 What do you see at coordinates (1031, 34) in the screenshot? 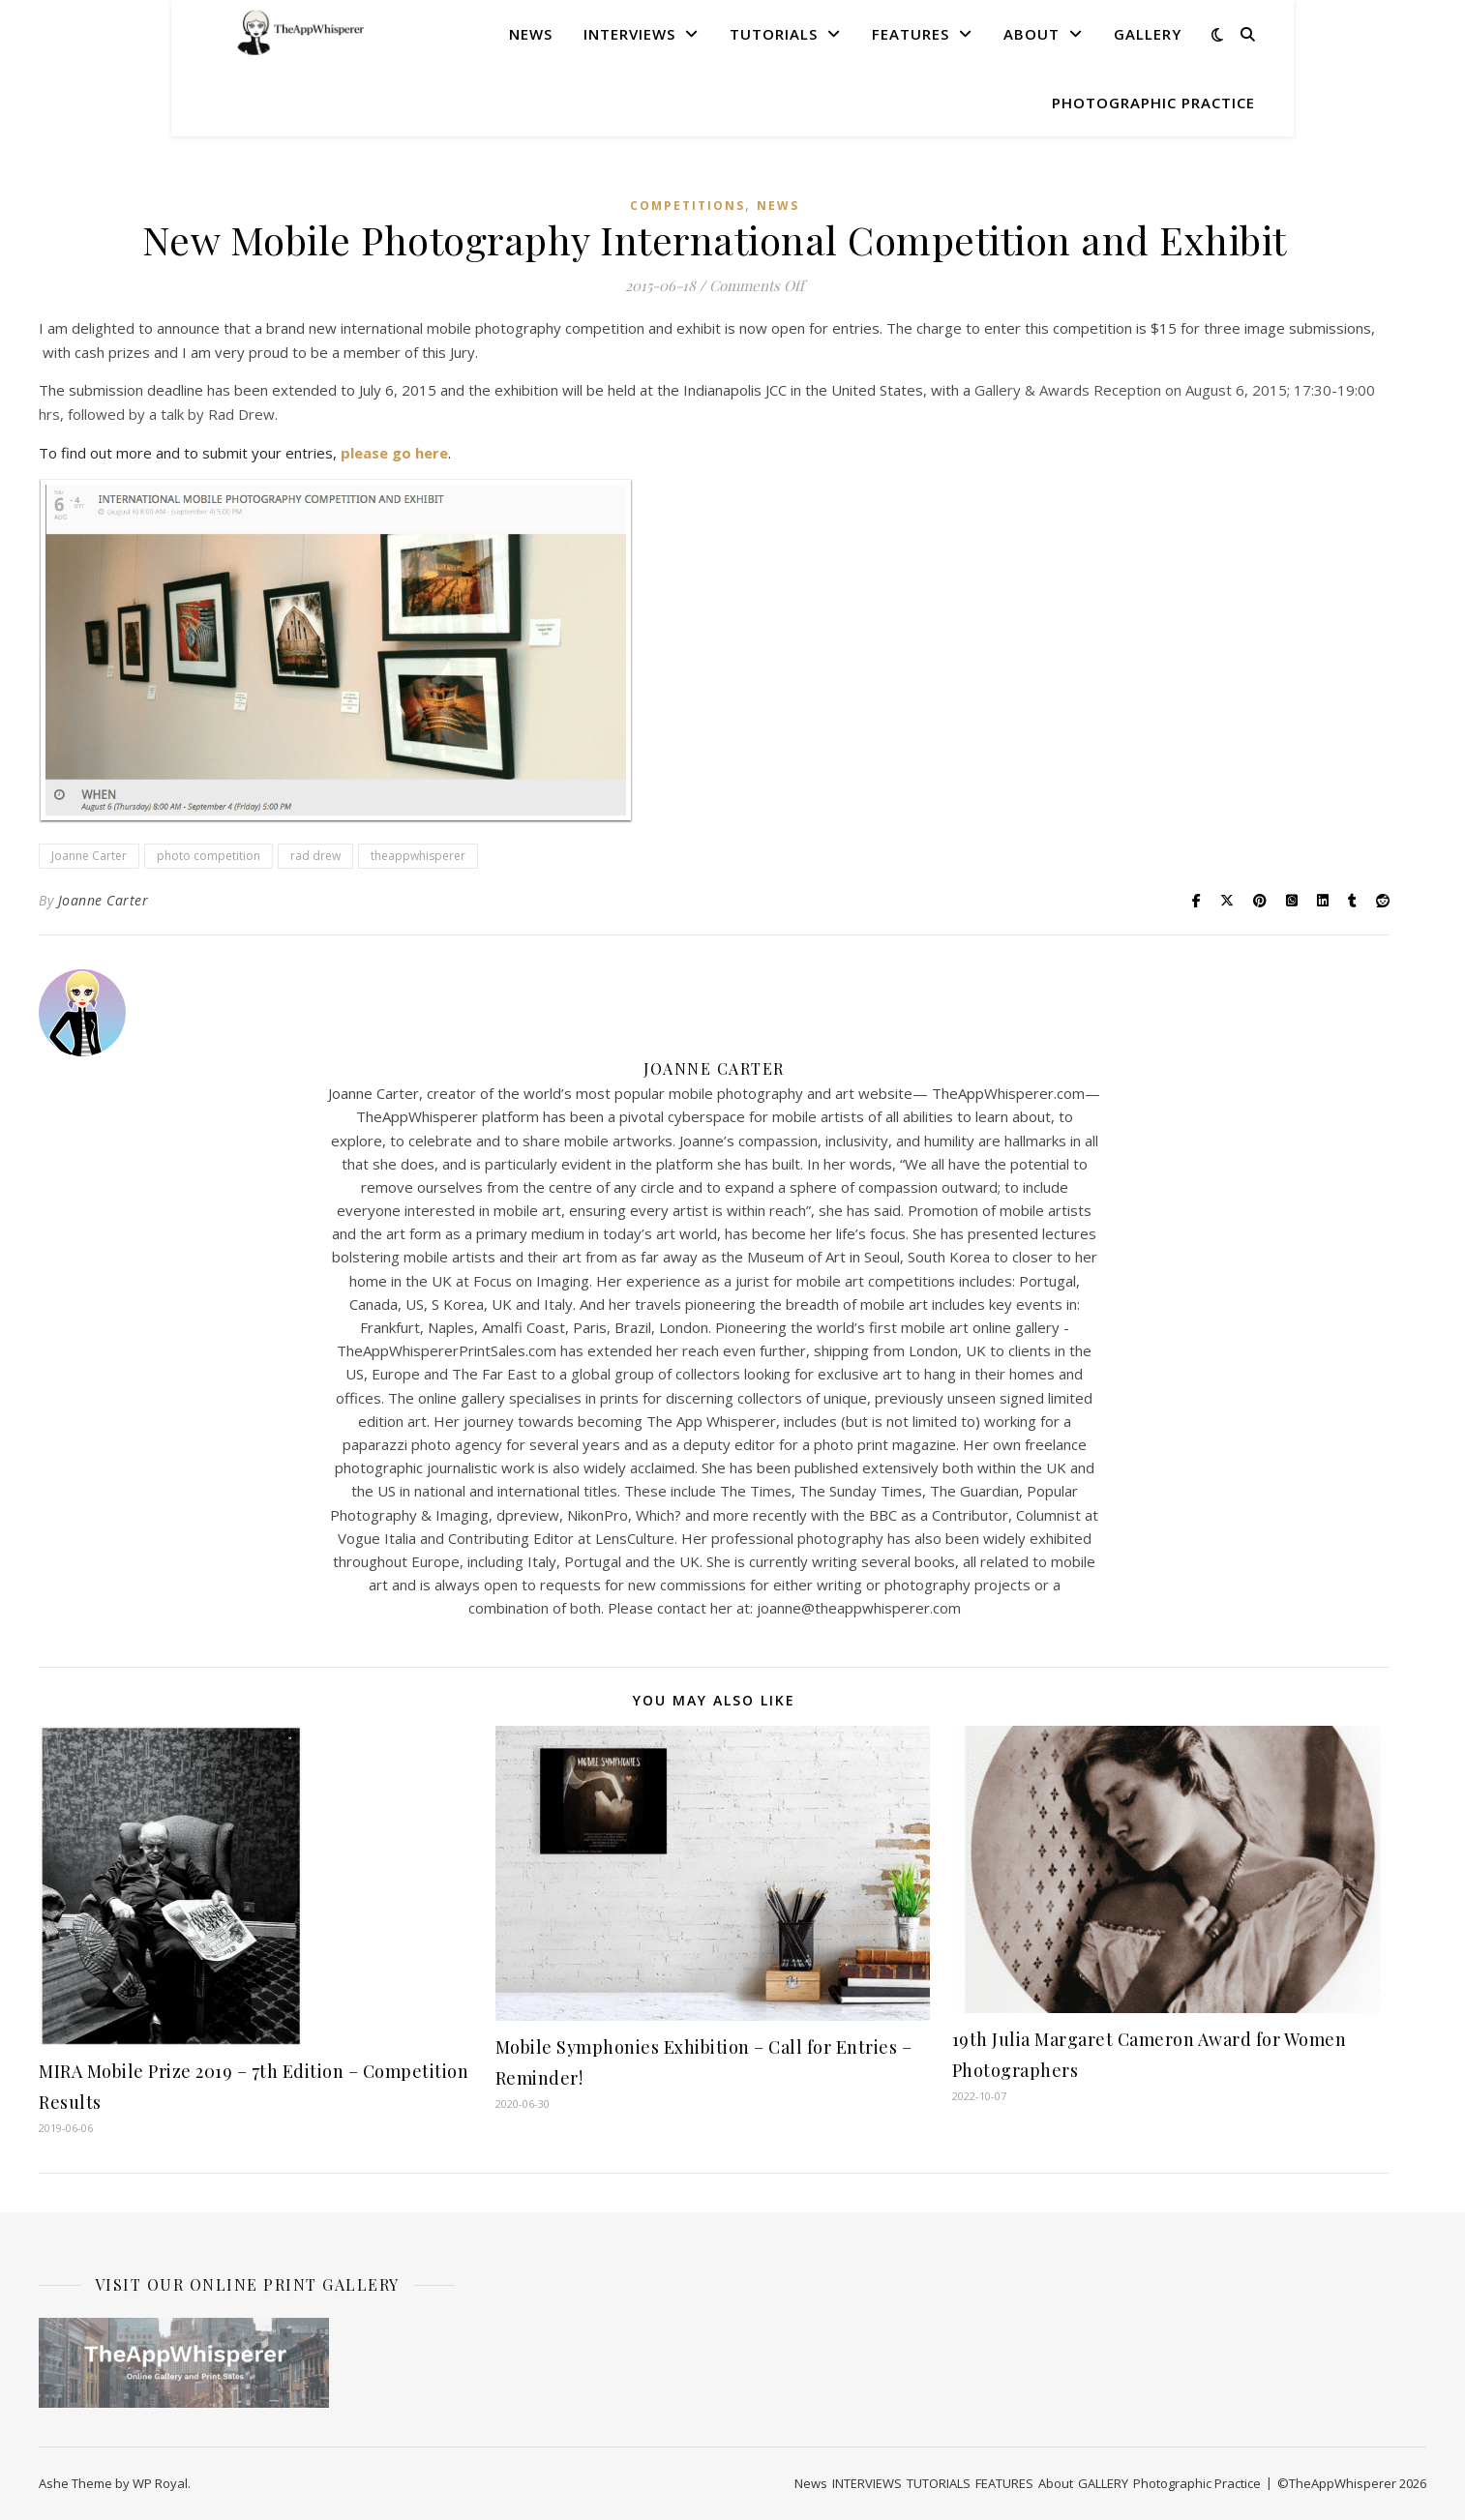
I see `About` at bounding box center [1031, 34].